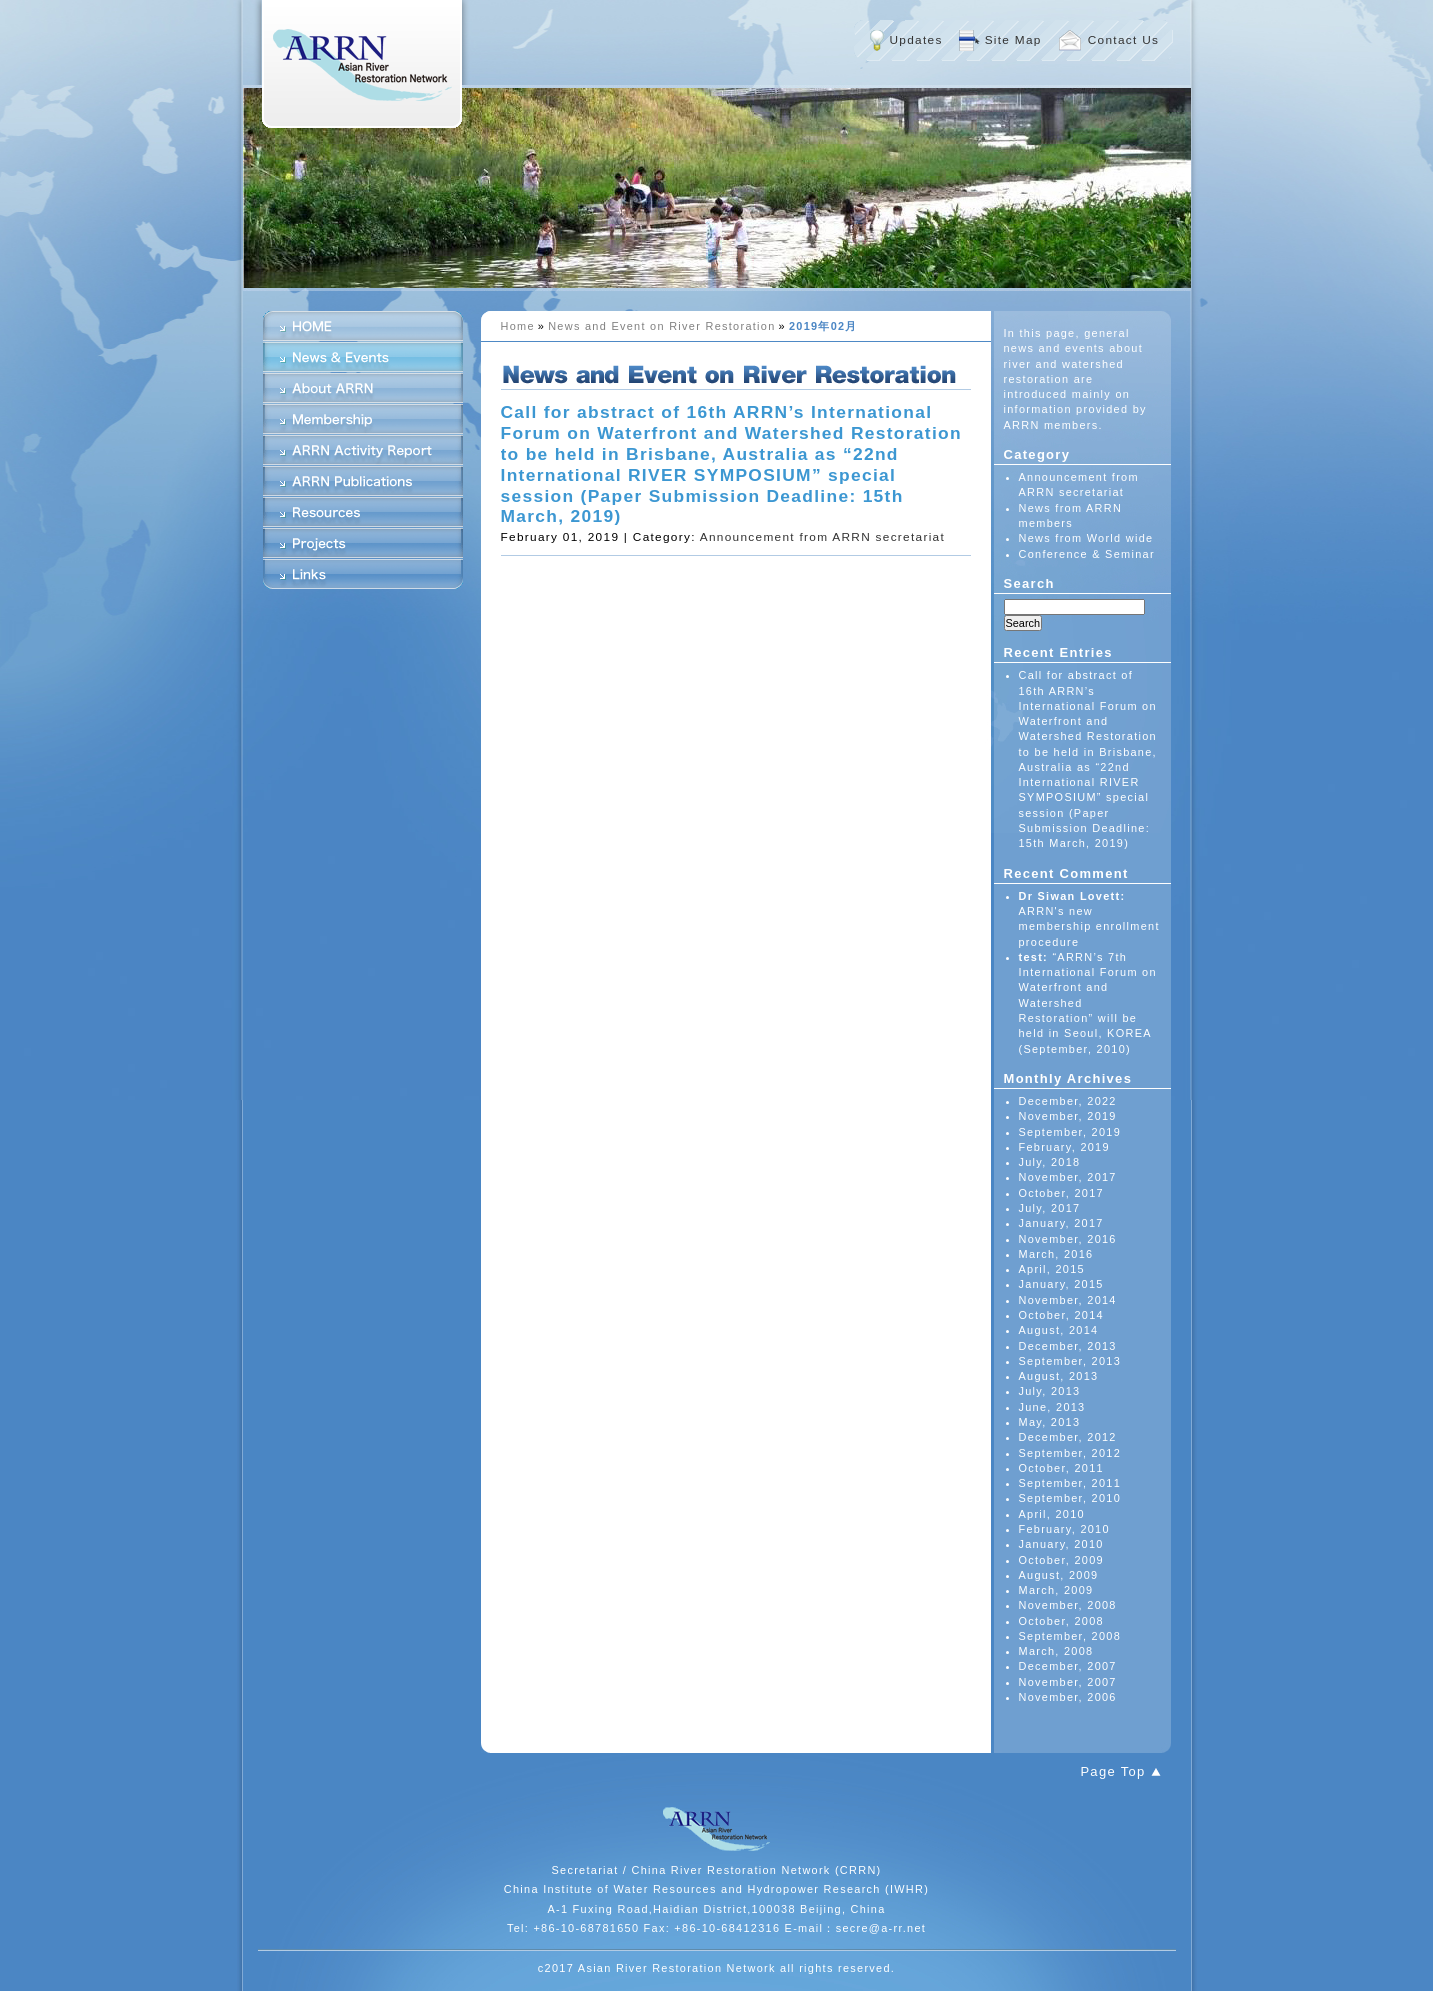 The height and width of the screenshot is (1991, 1433). Describe the element at coordinates (1056, 1651) in the screenshot. I see `March, 2008` at that location.